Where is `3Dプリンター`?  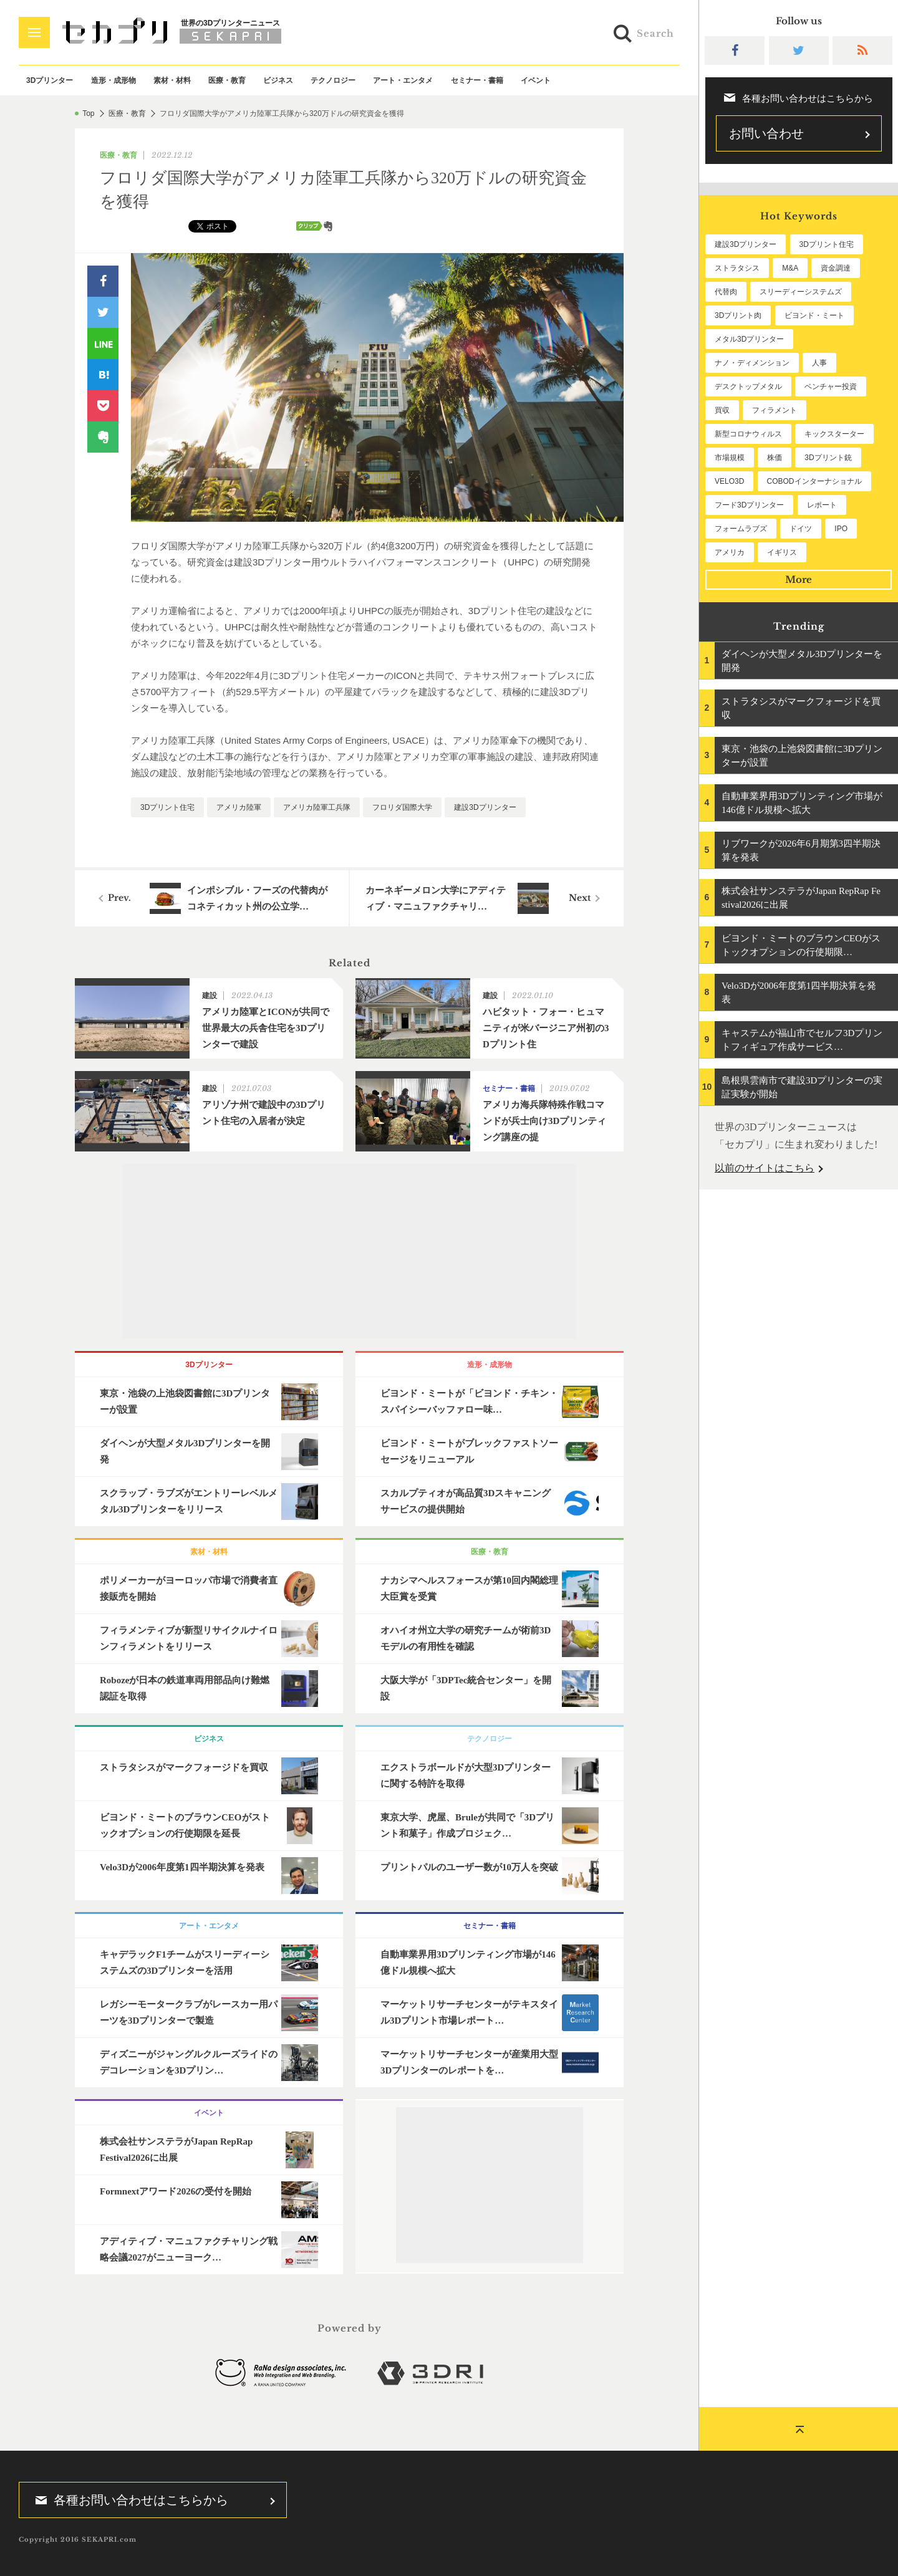
3Dプリンター is located at coordinates (49, 80).